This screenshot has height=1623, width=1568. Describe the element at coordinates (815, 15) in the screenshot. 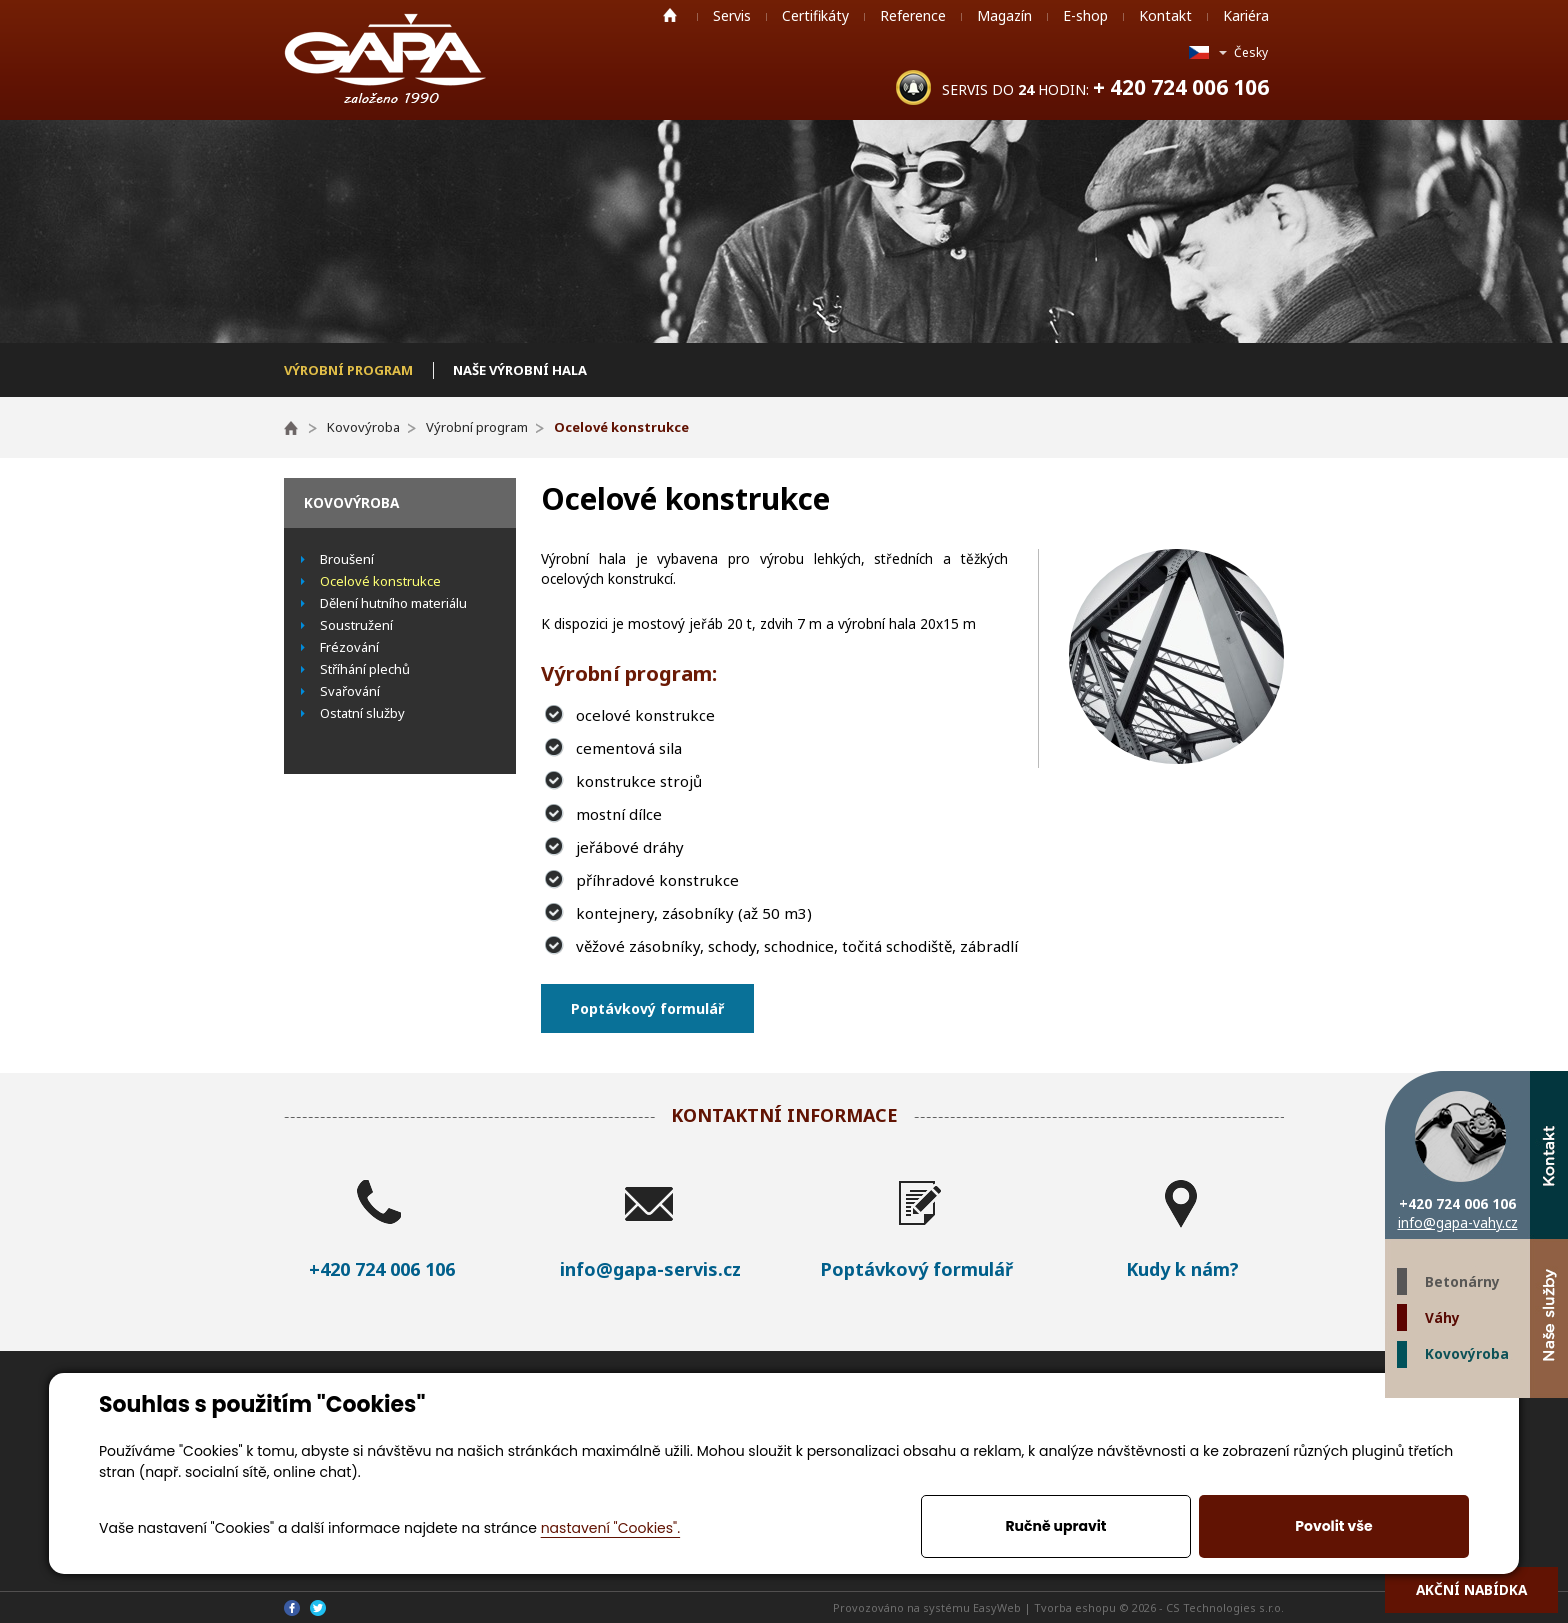

I see `Certifikáty` at that location.